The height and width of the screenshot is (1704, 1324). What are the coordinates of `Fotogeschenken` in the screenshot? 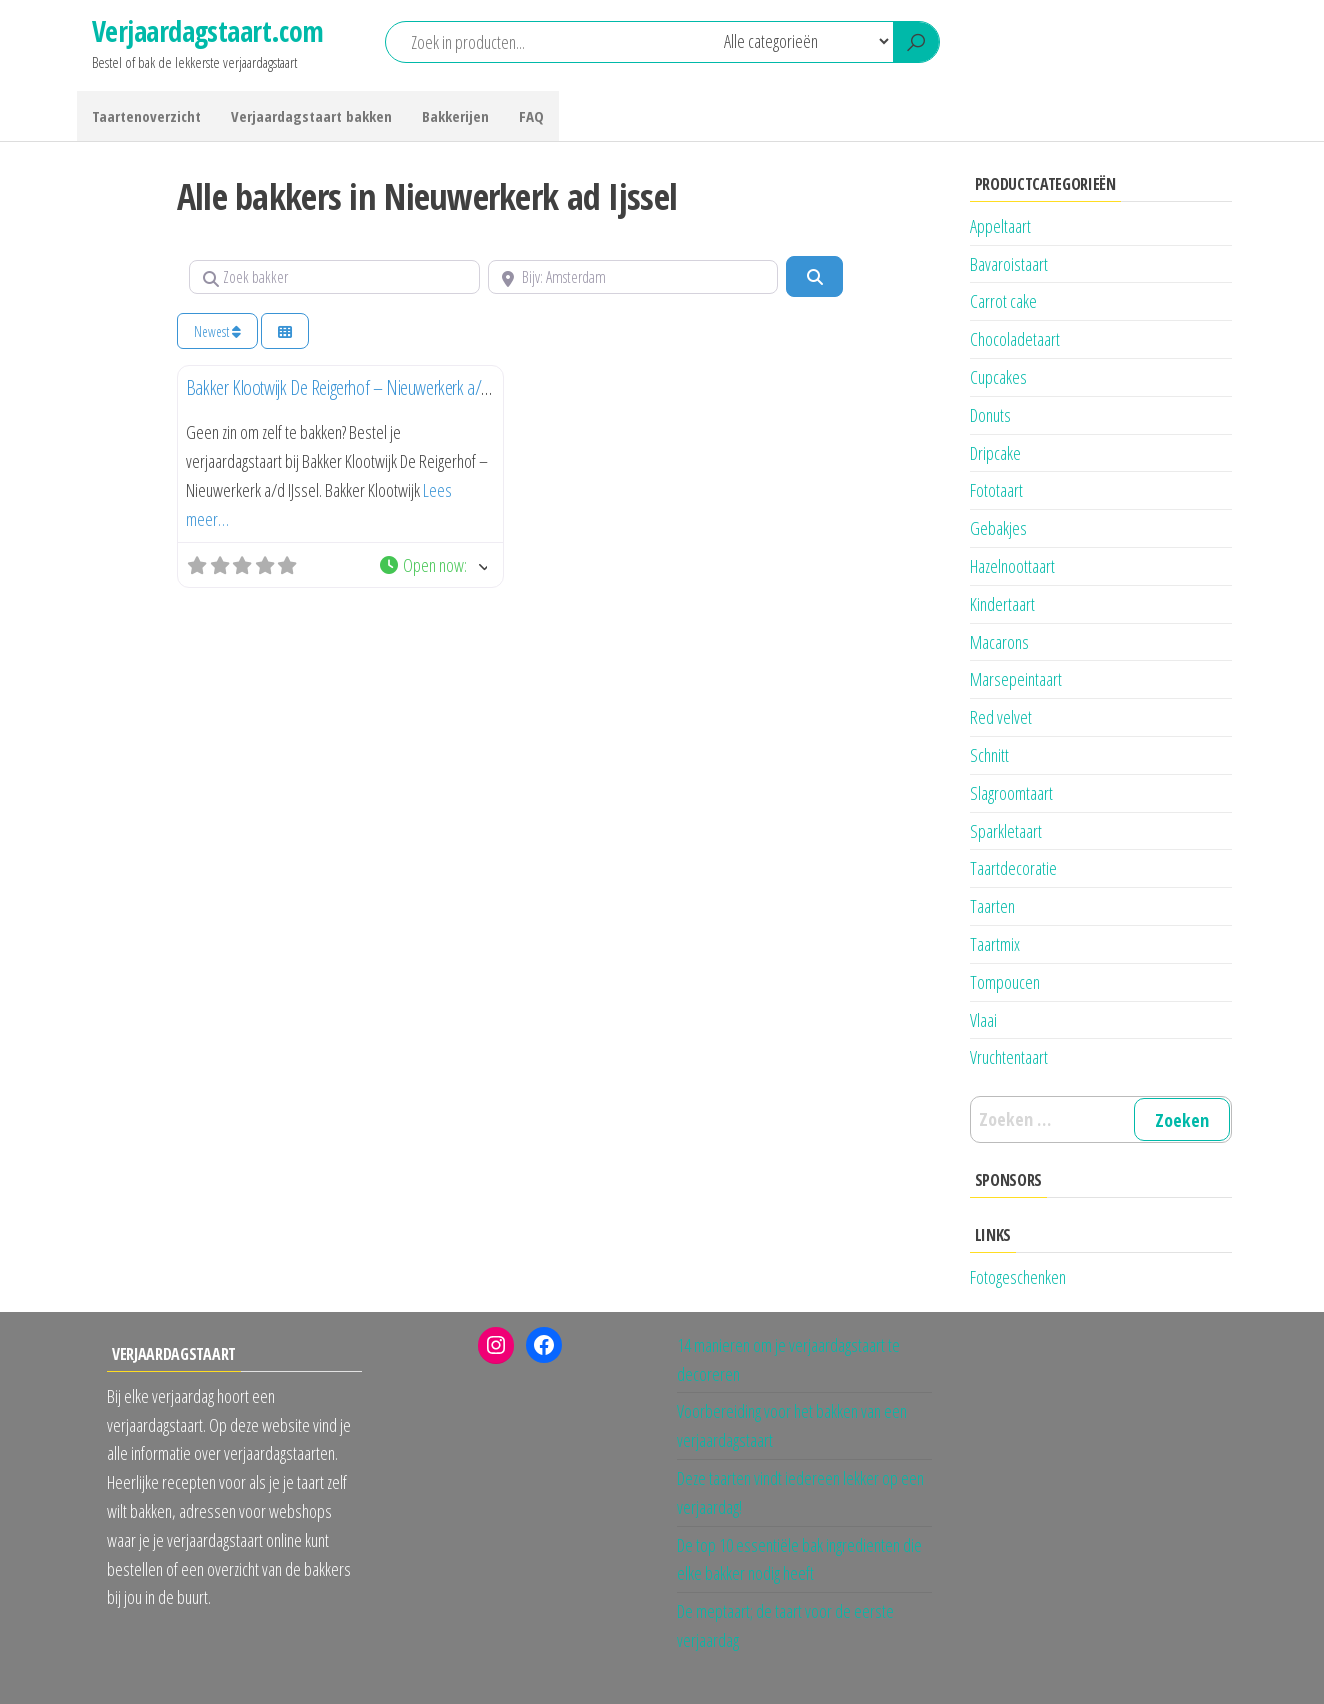 It's located at (1018, 1277).